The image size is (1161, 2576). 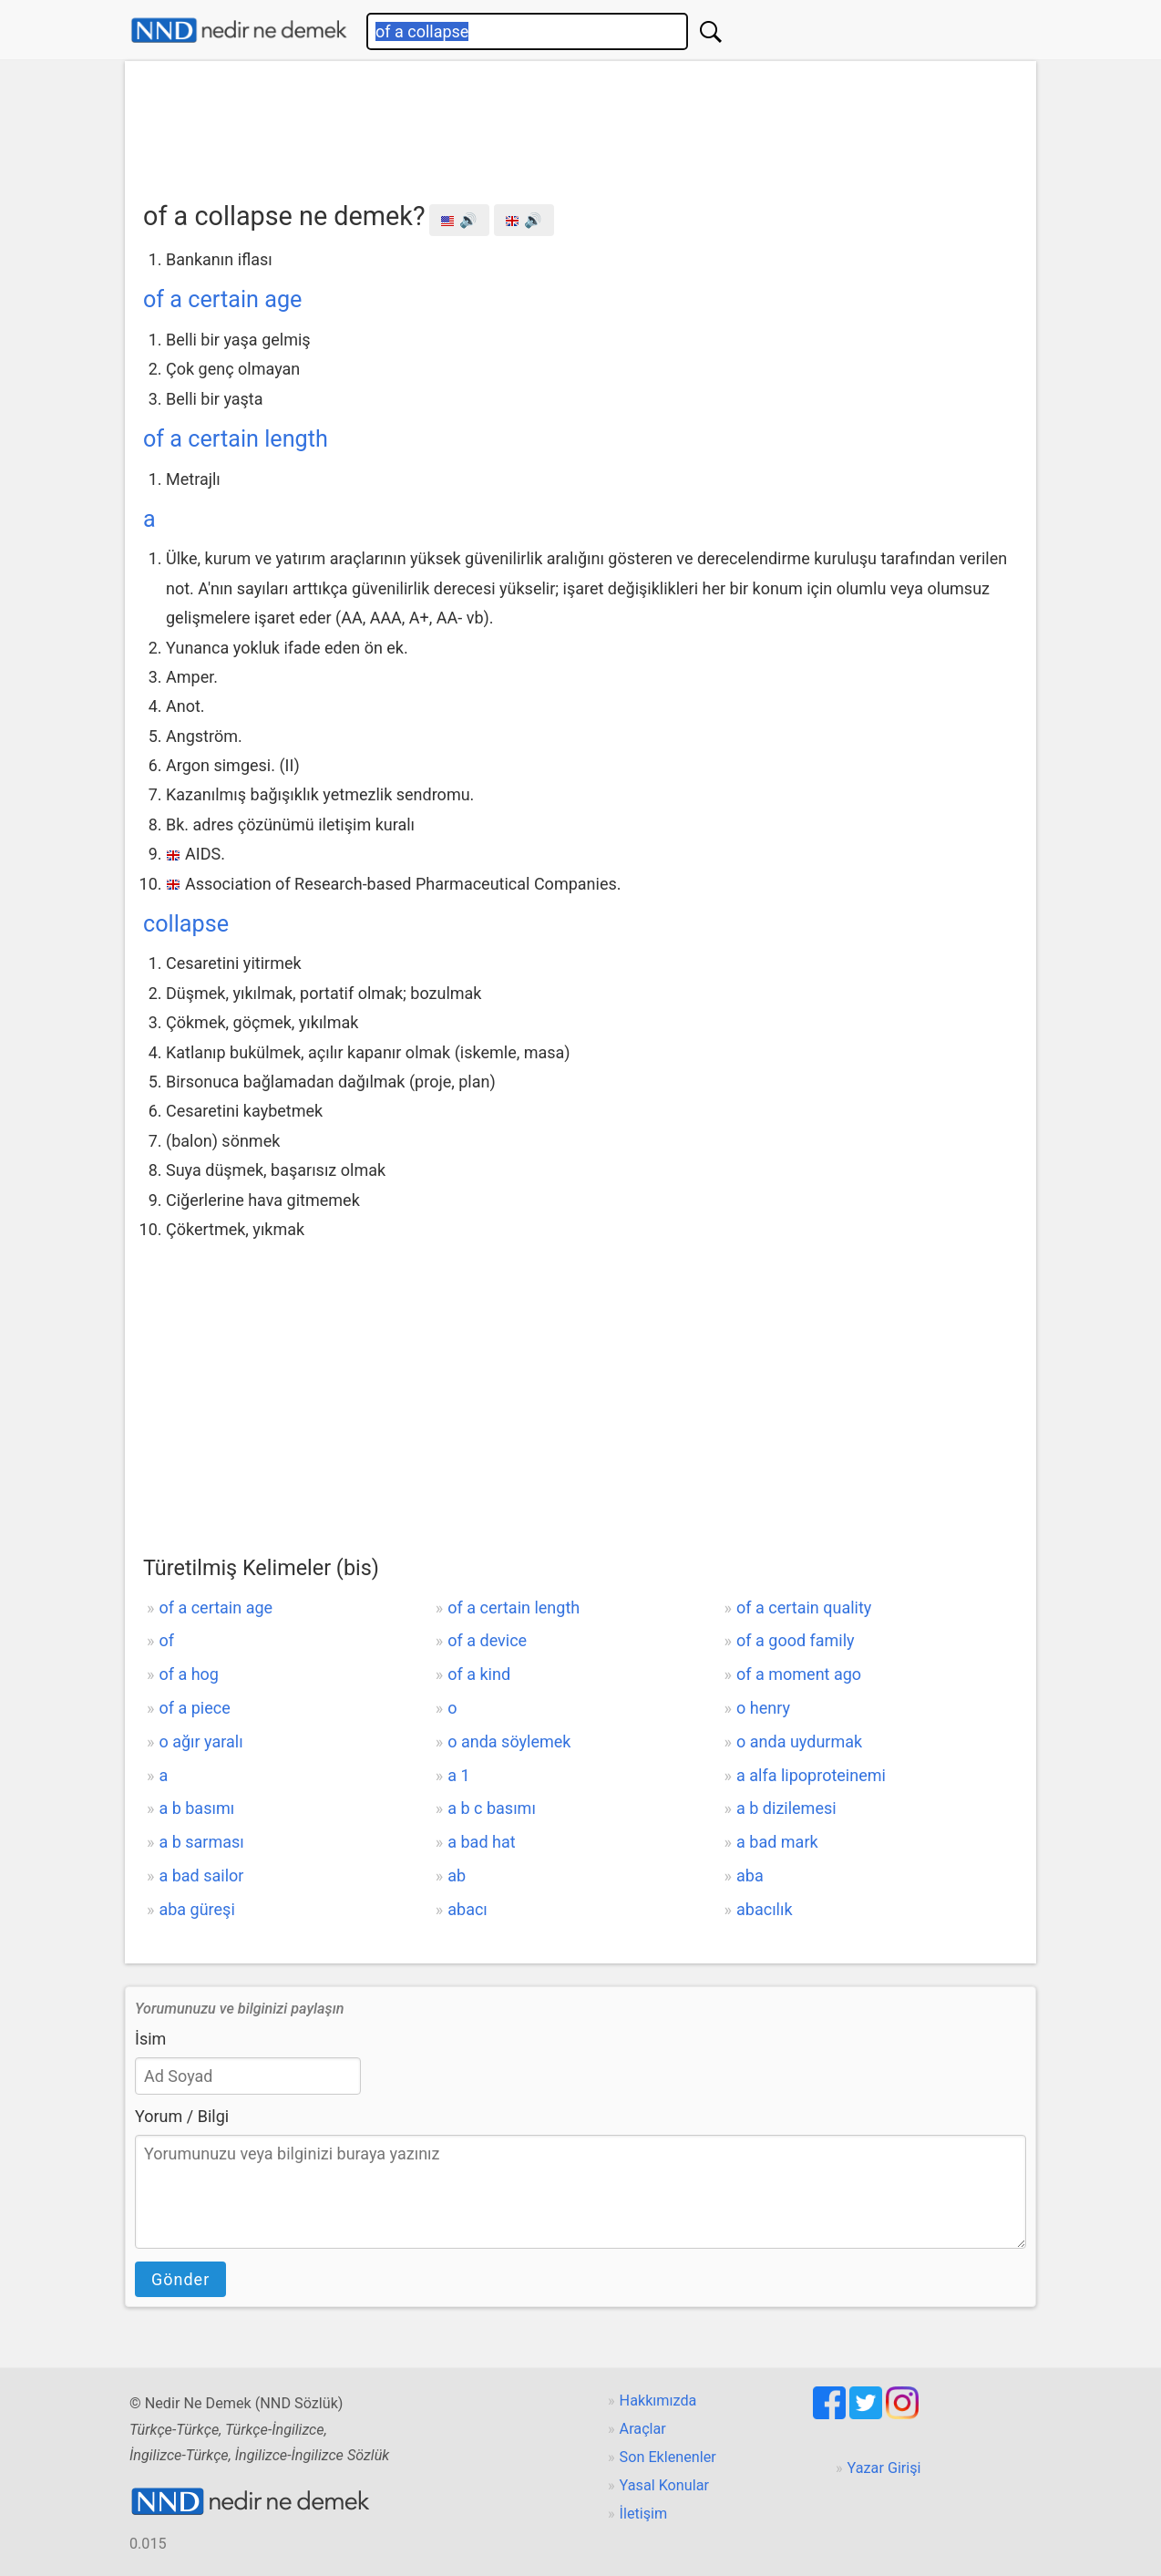 What do you see at coordinates (491, 1808) in the screenshot?
I see `a b c basımı` at bounding box center [491, 1808].